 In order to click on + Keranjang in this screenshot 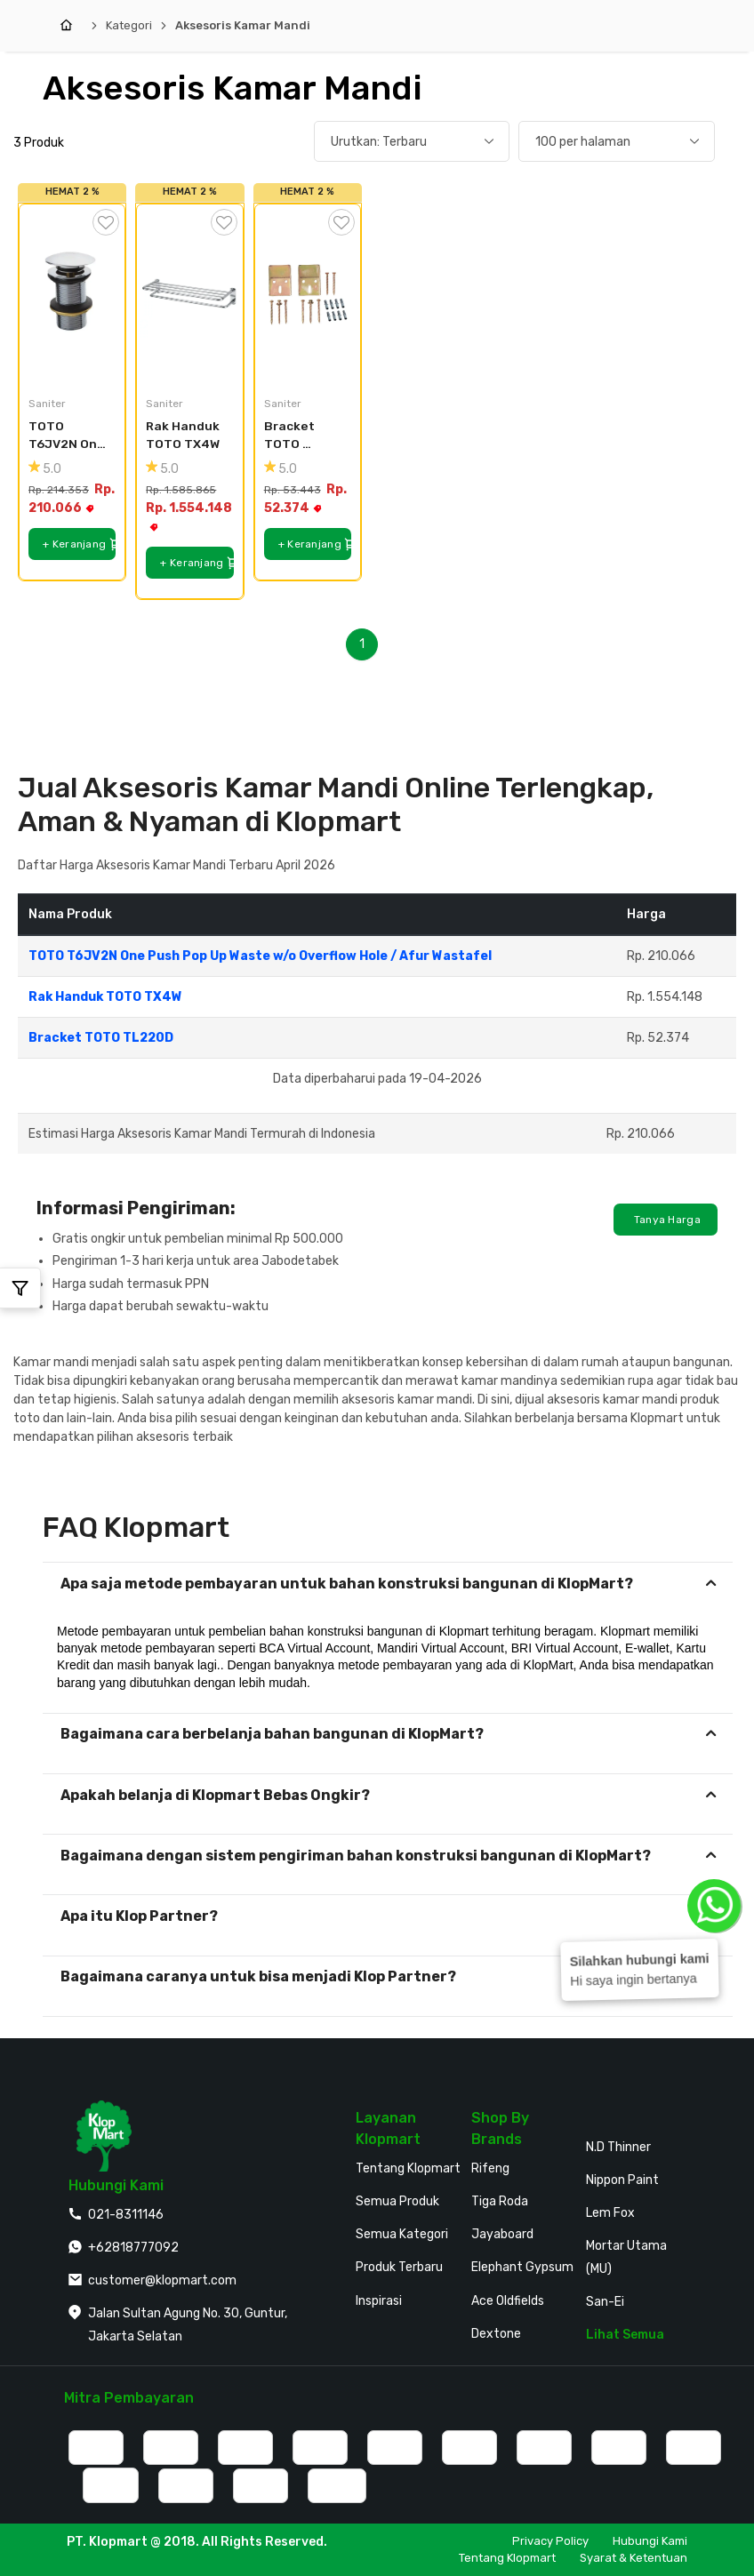, I will do `click(79, 544)`.